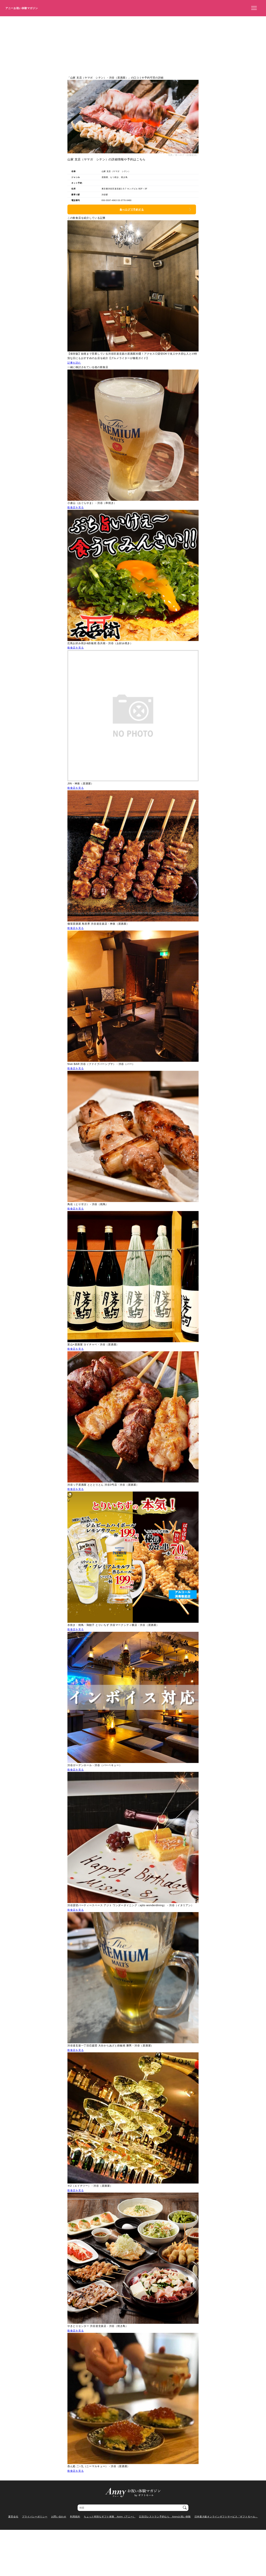 The height and width of the screenshot is (2576, 266). Describe the element at coordinates (253, 8) in the screenshot. I see `[メニューを開く]` at that location.